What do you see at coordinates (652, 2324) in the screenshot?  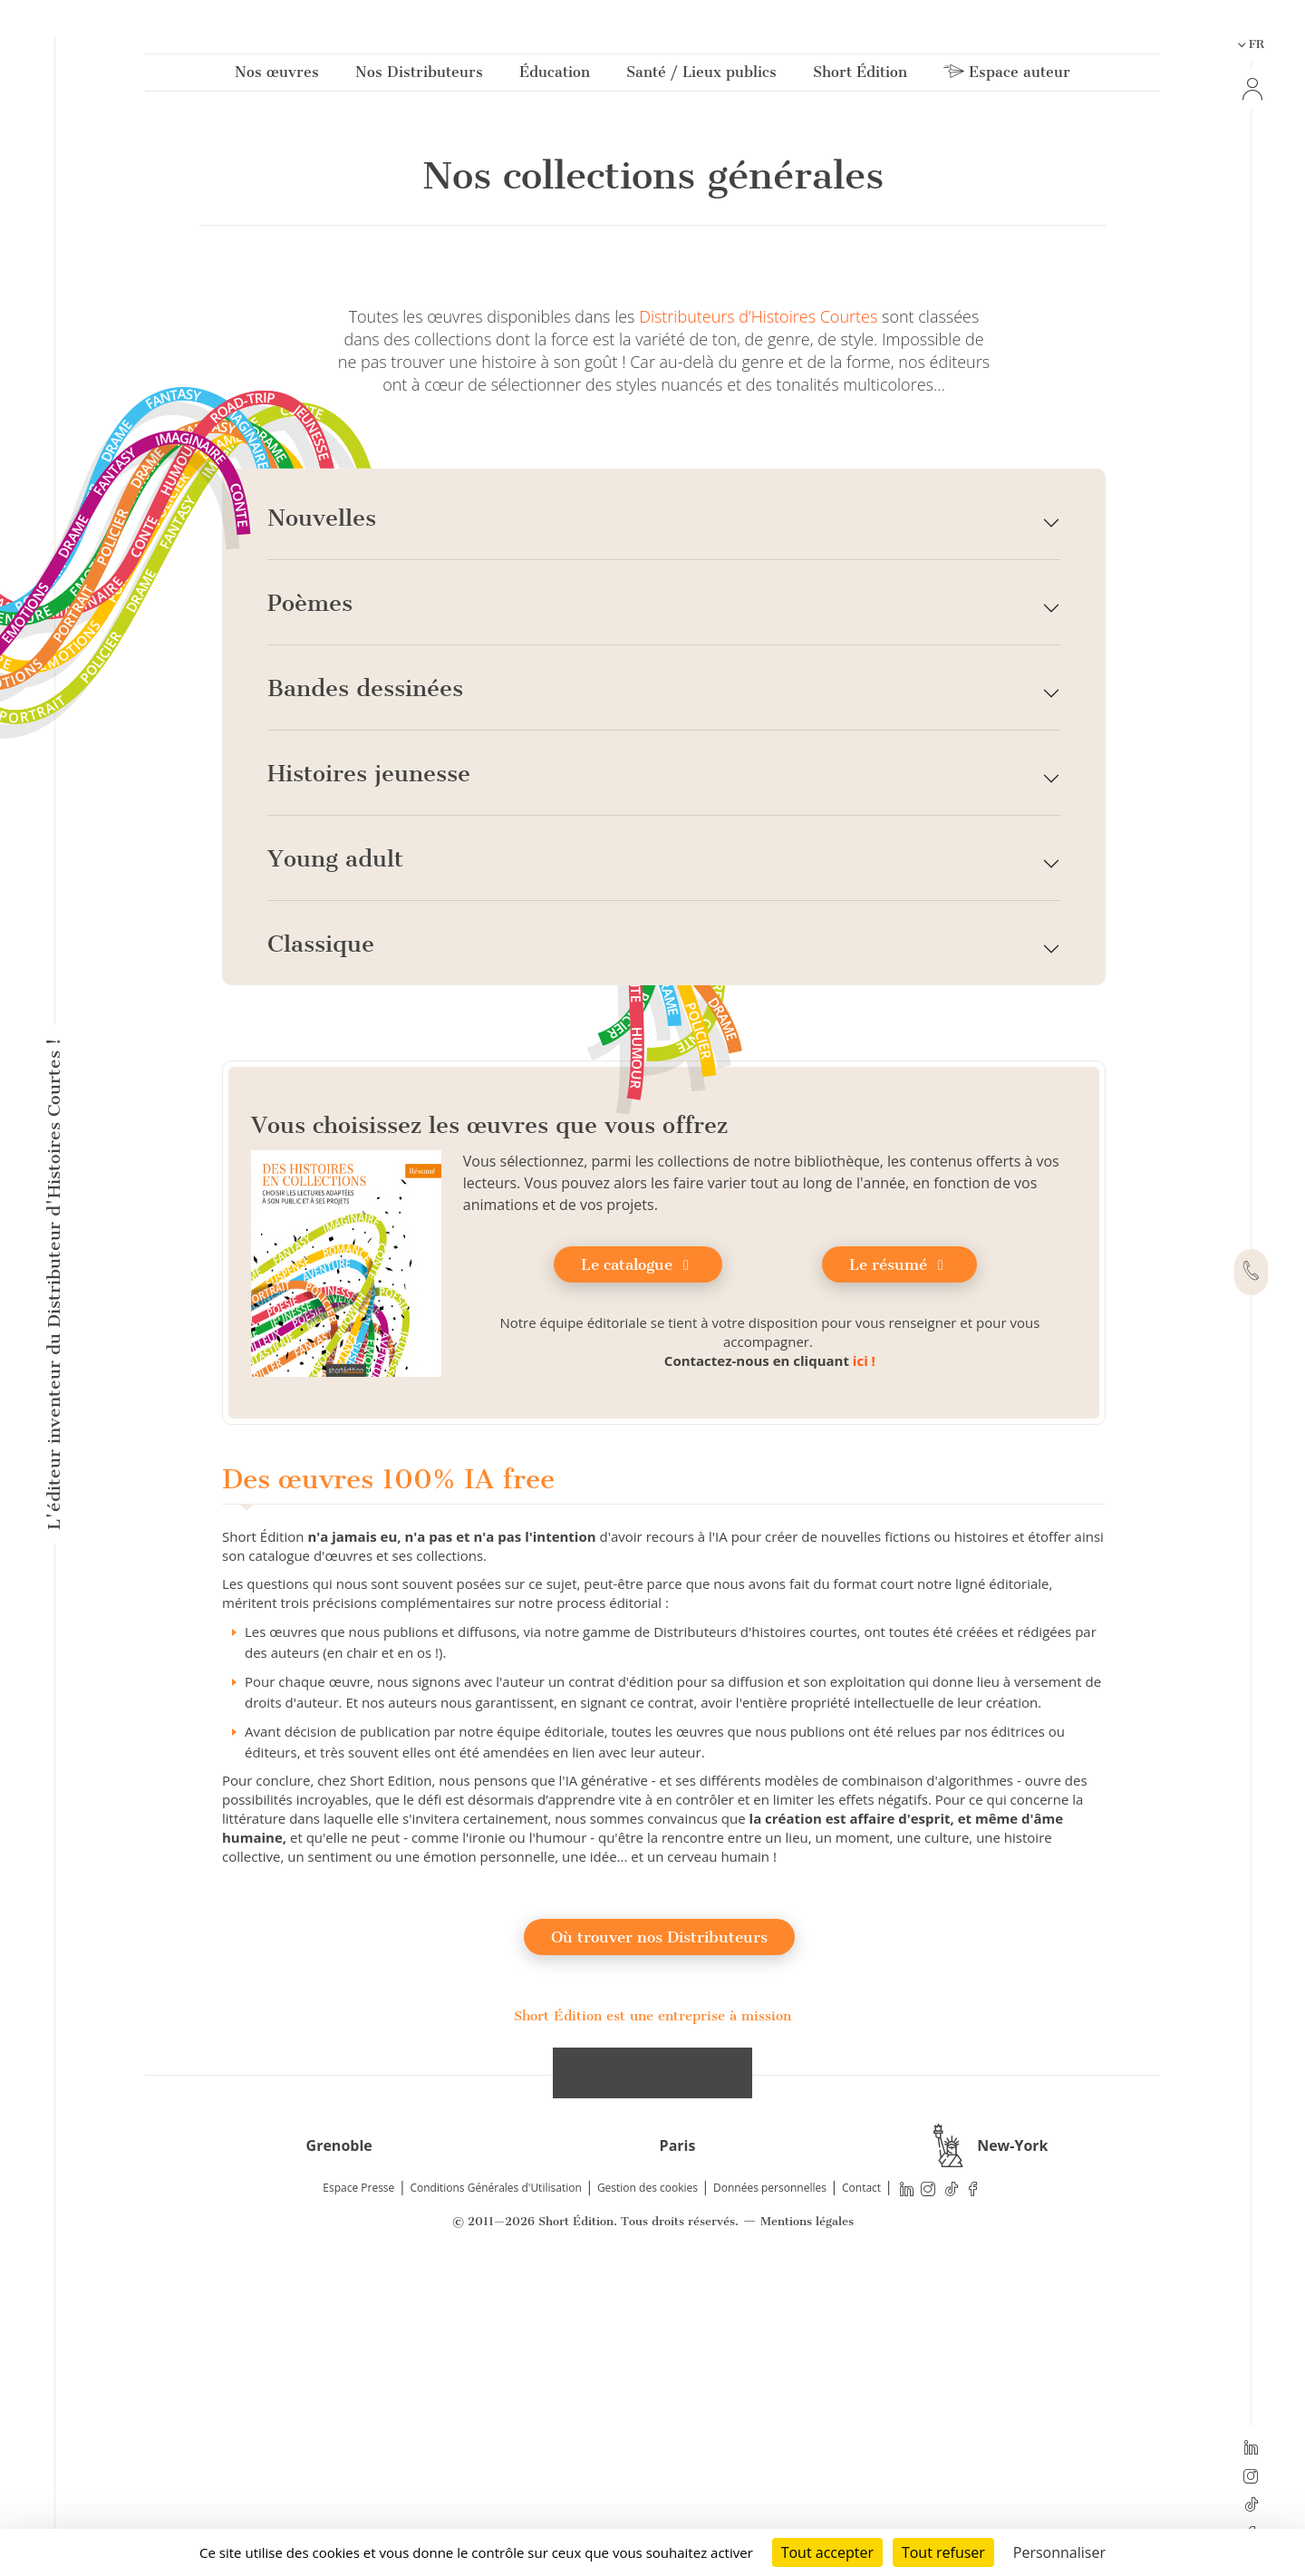 I see `Short Édition est une entreprise à mission` at bounding box center [652, 2324].